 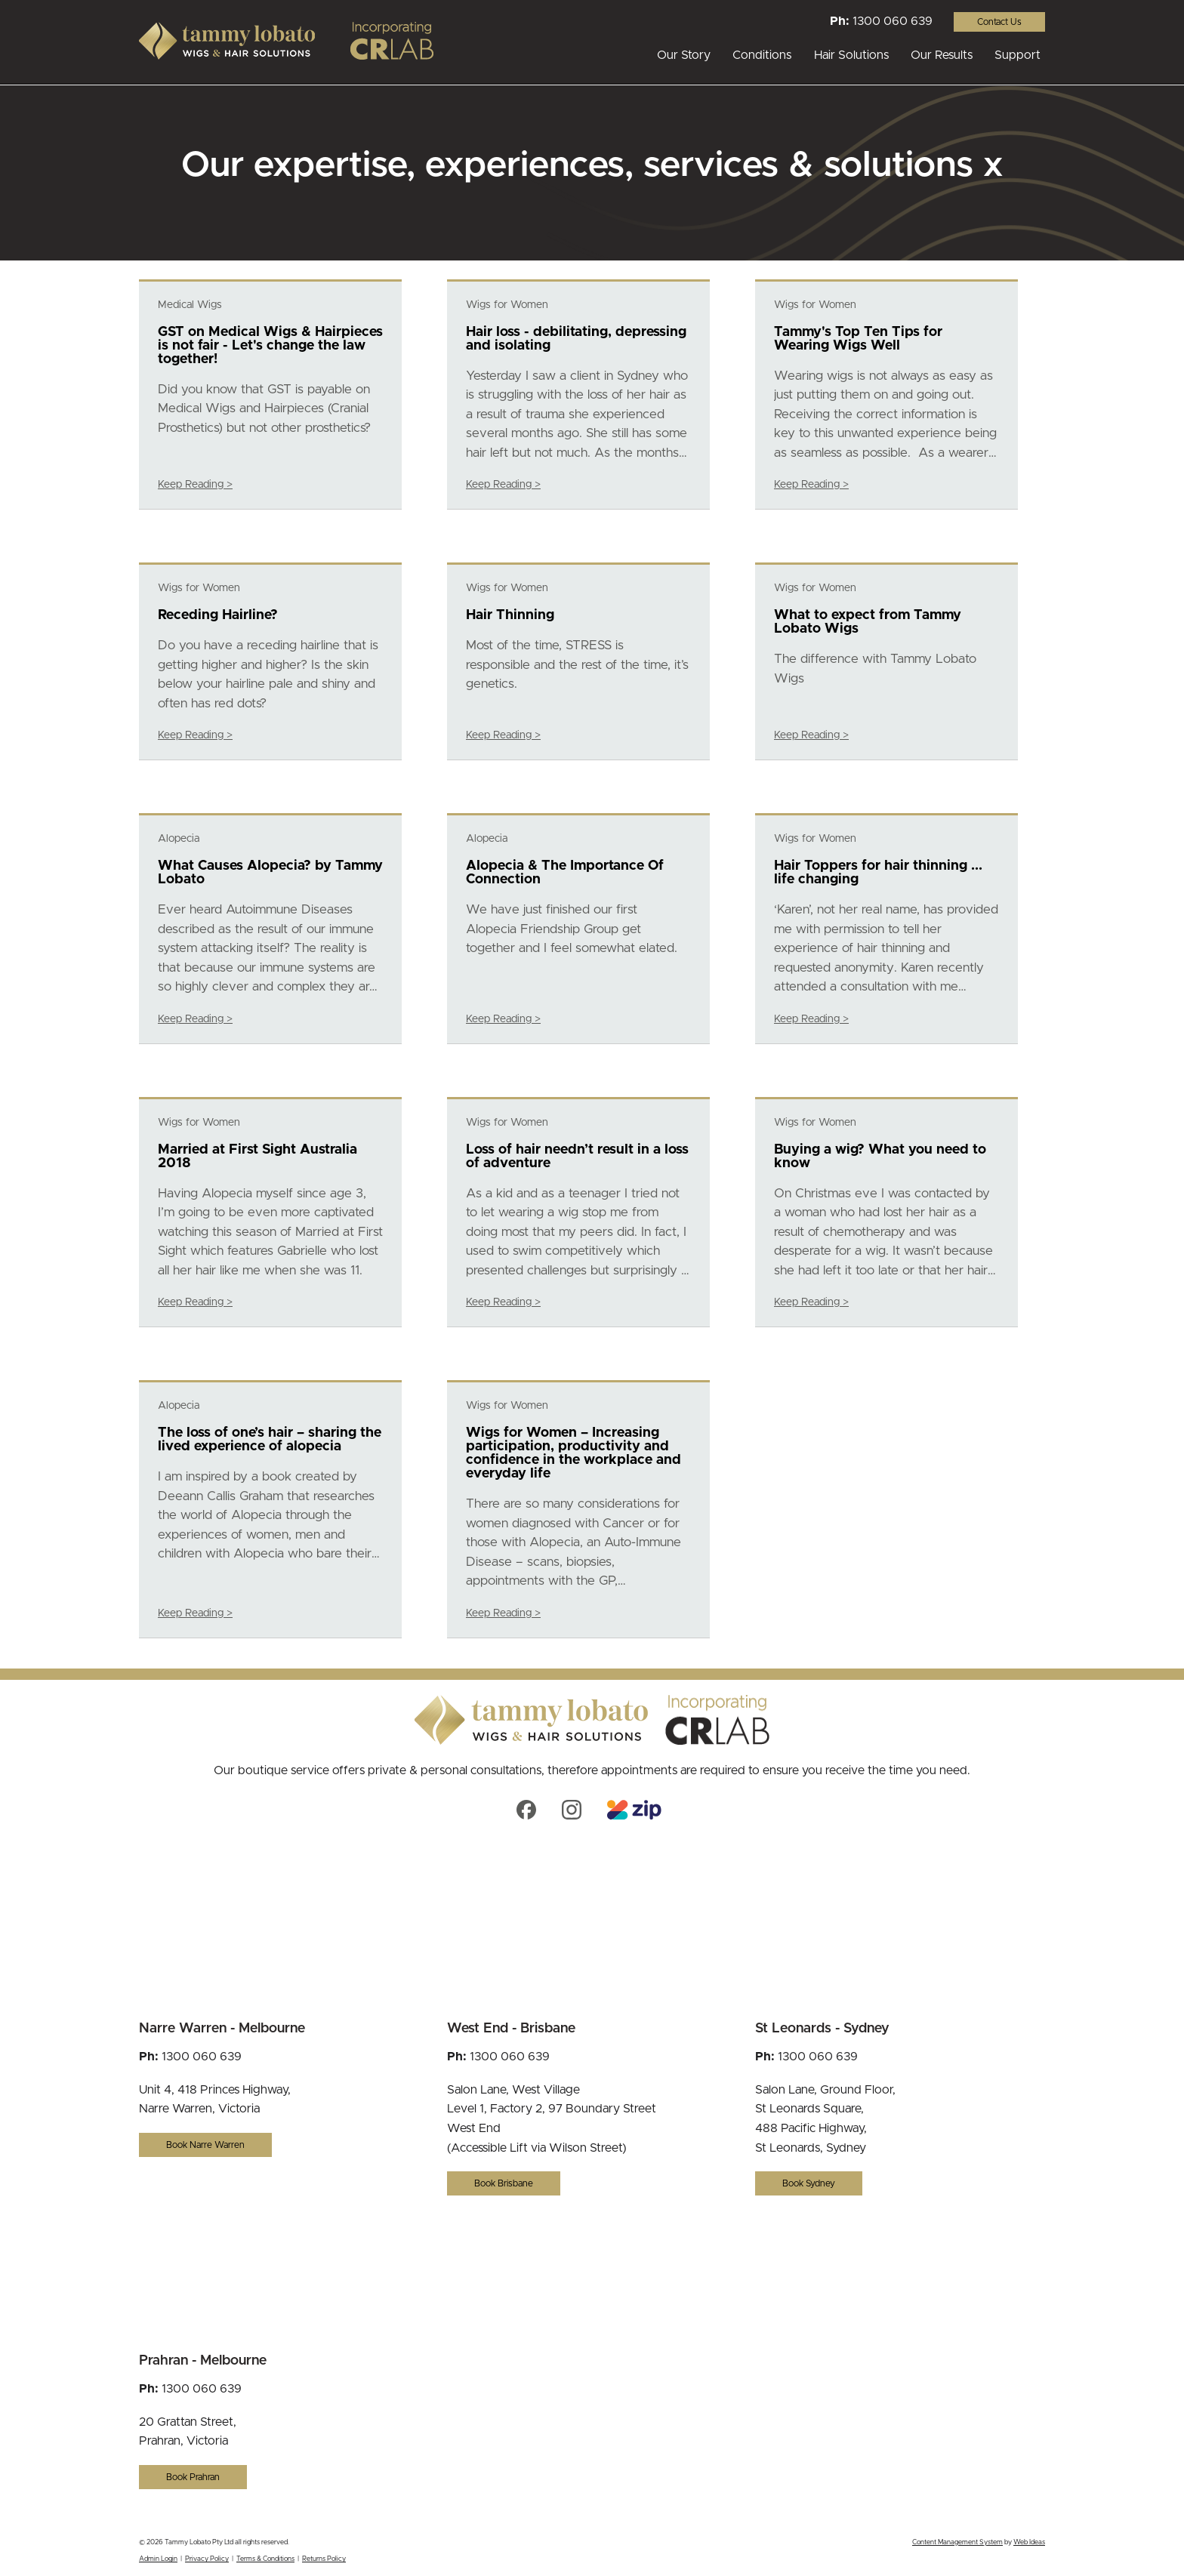 I want to click on GST on Medical Wigs & Hairpieces is not fair - Let's change the law together!, so click(x=270, y=345).